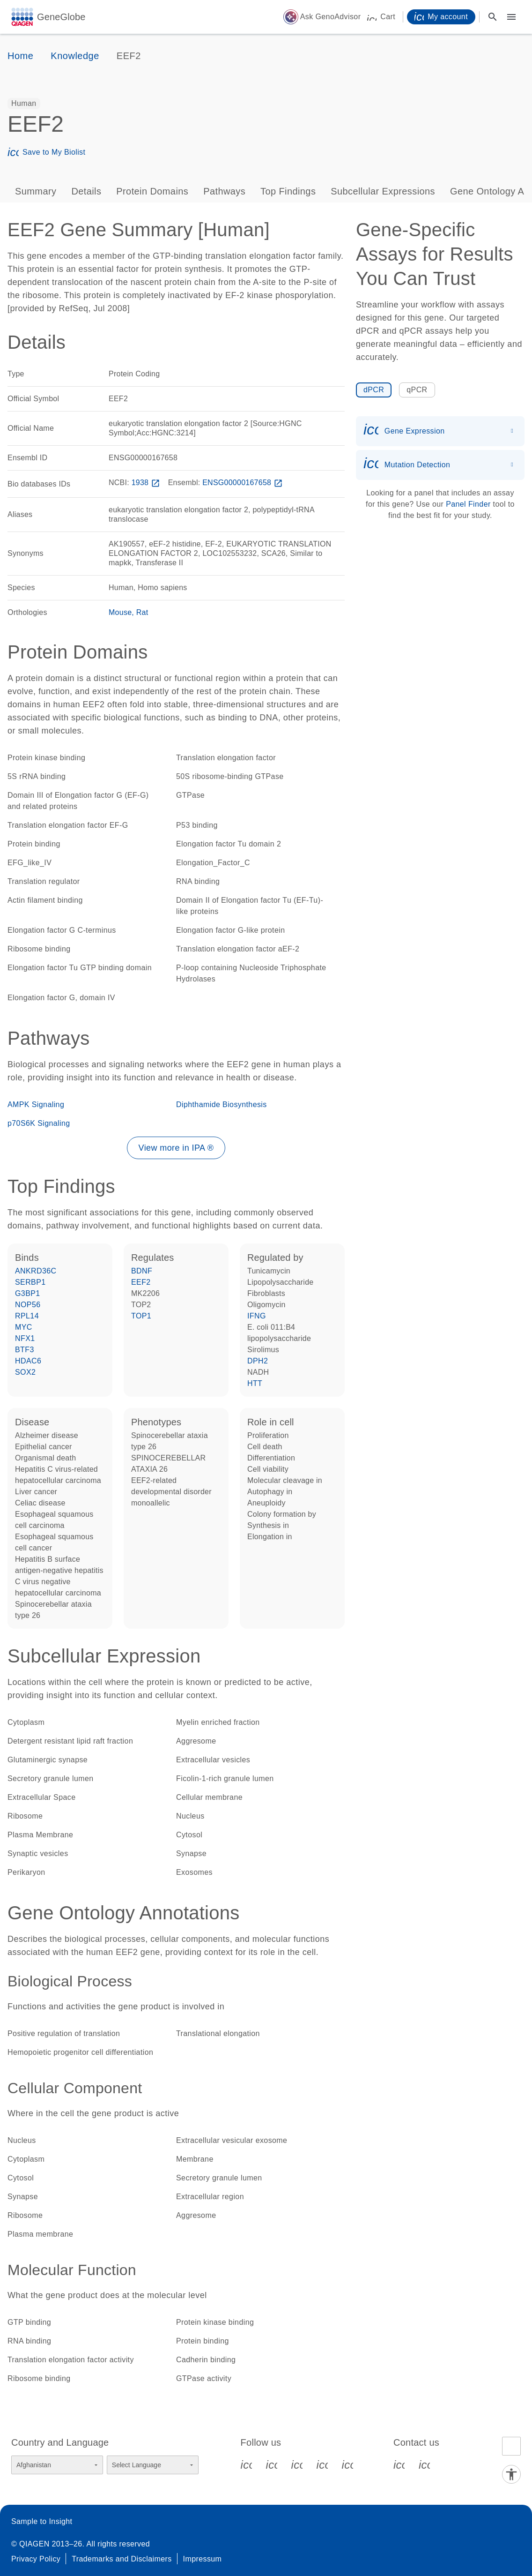 This screenshot has height=2576, width=532. What do you see at coordinates (254, 1383) in the screenshot?
I see `HTT` at bounding box center [254, 1383].